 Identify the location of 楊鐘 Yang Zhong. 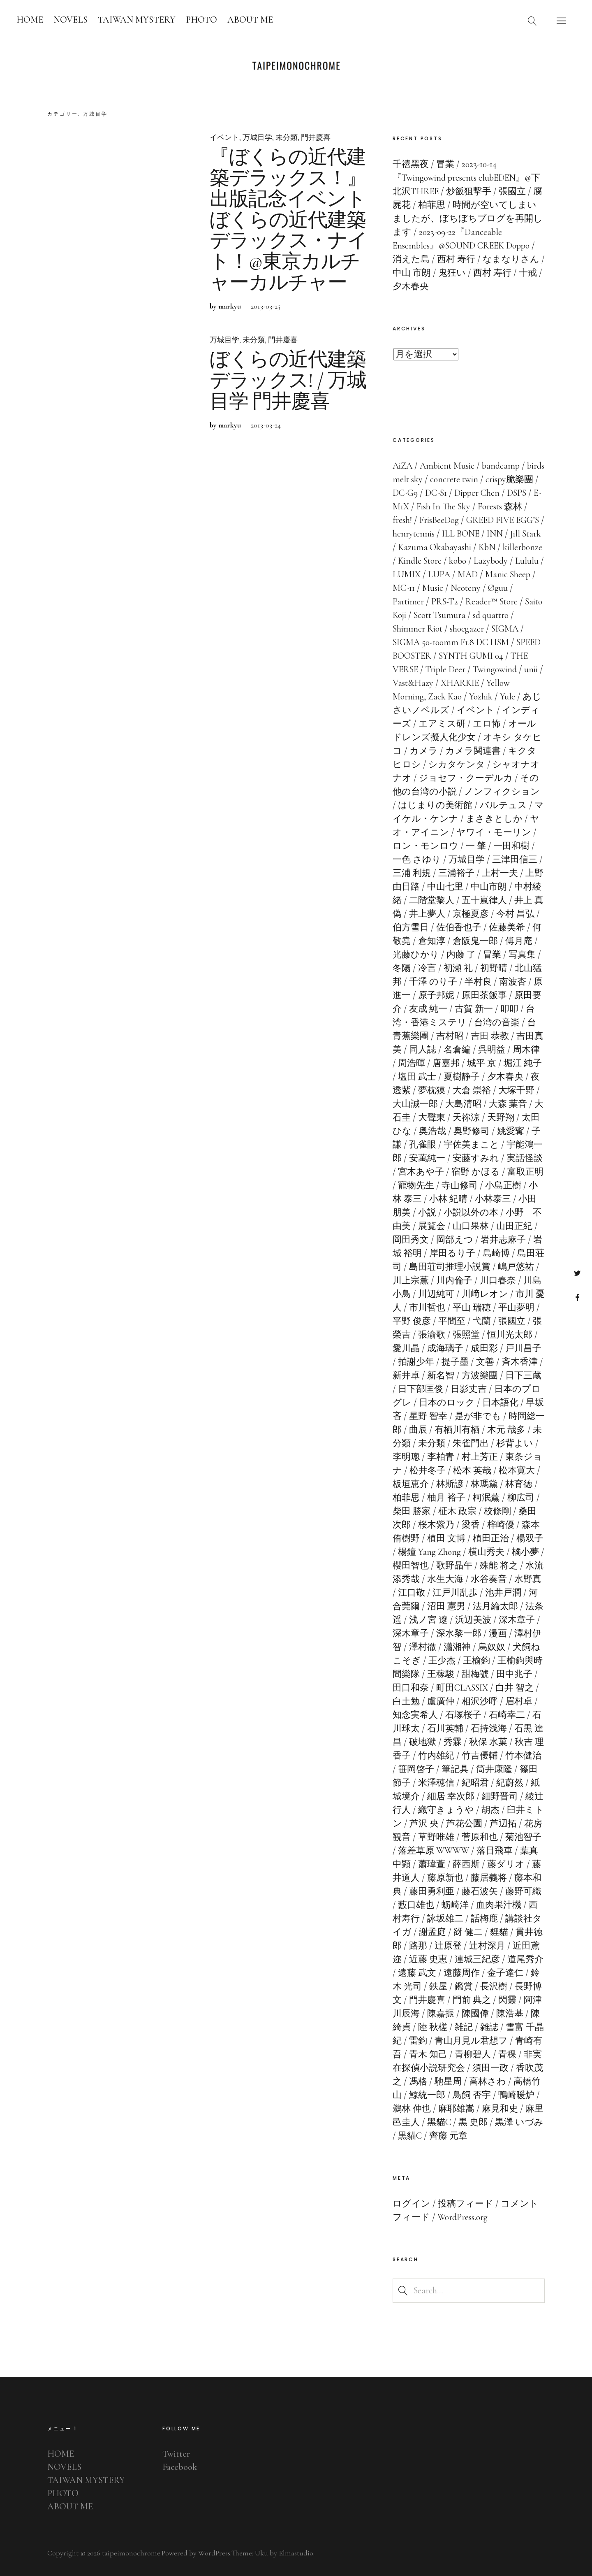
(429, 1552).